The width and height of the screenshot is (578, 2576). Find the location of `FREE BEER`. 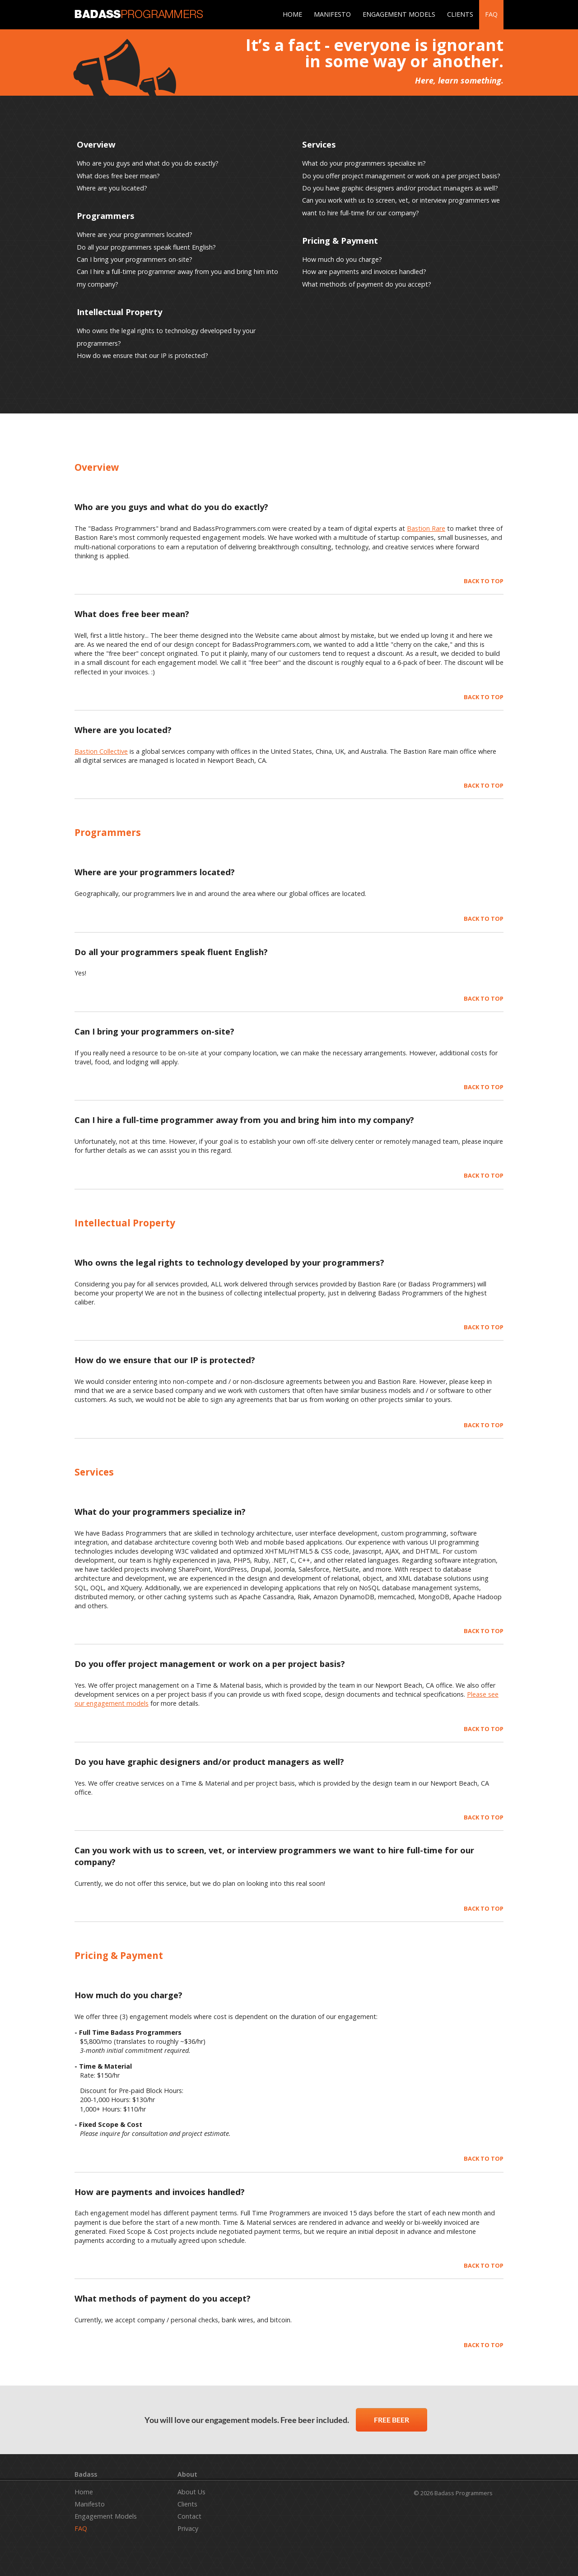

FREE BEER is located at coordinates (391, 2419).